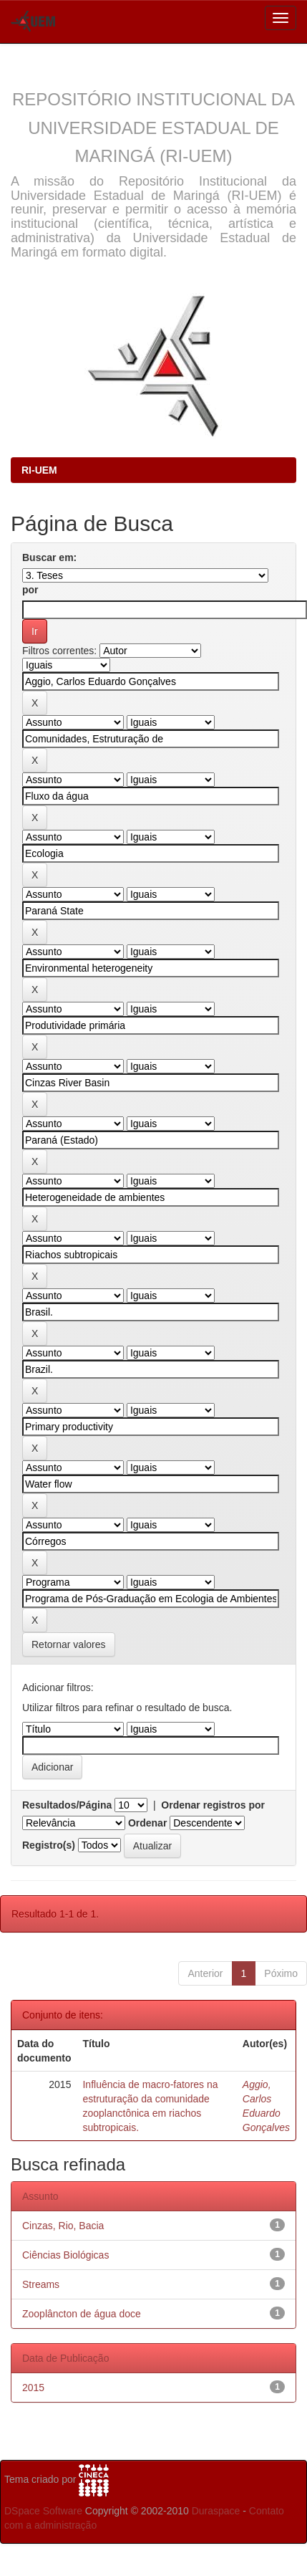  Describe the element at coordinates (216, 2511) in the screenshot. I see `Duraspace` at that location.